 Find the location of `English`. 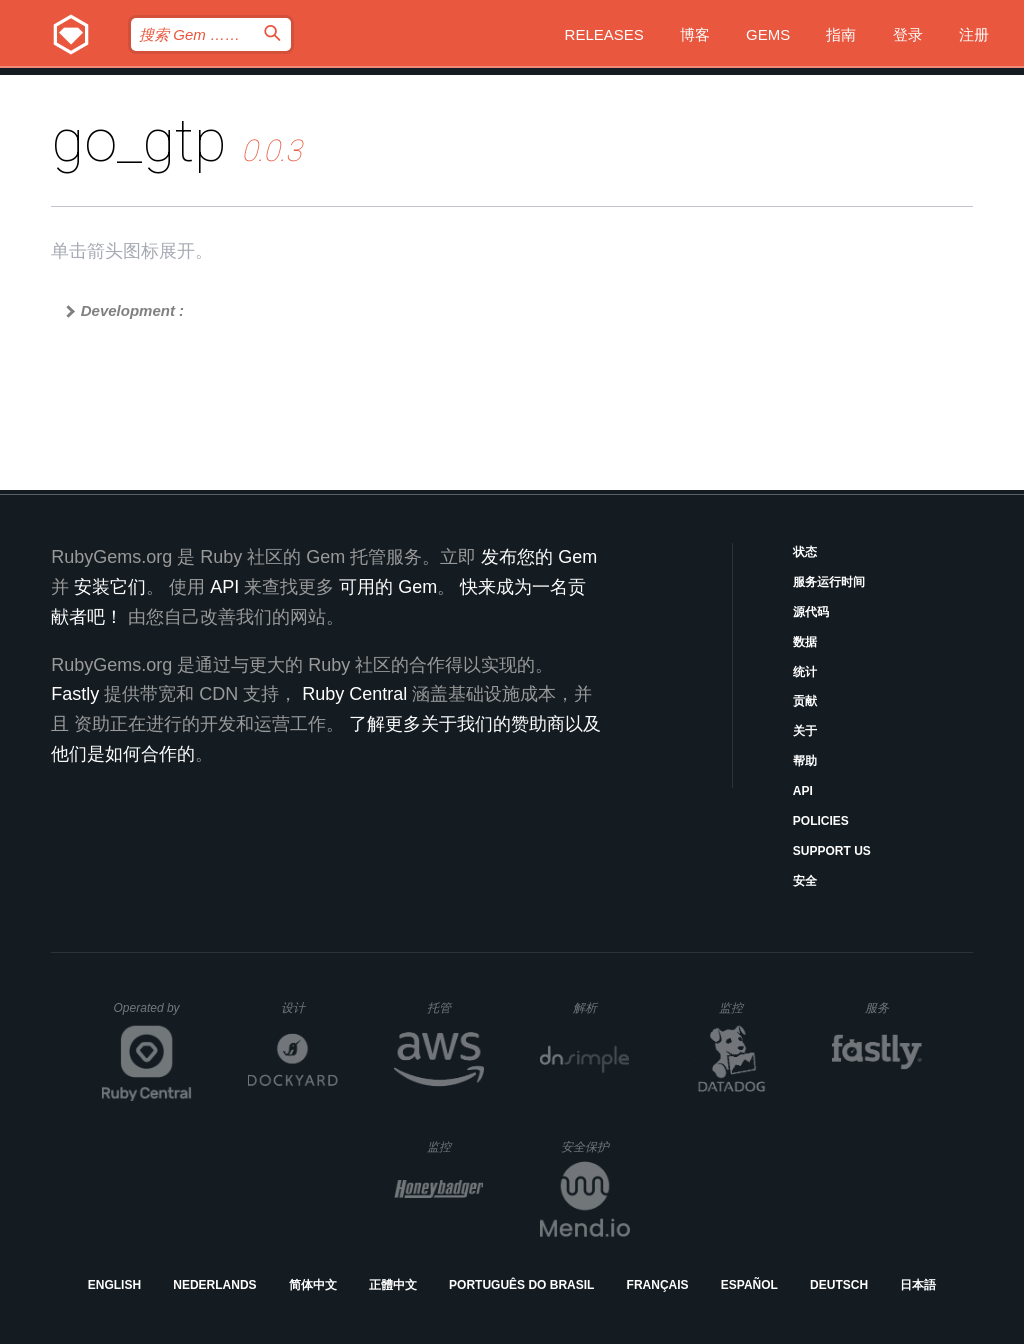

English is located at coordinates (114, 1285).